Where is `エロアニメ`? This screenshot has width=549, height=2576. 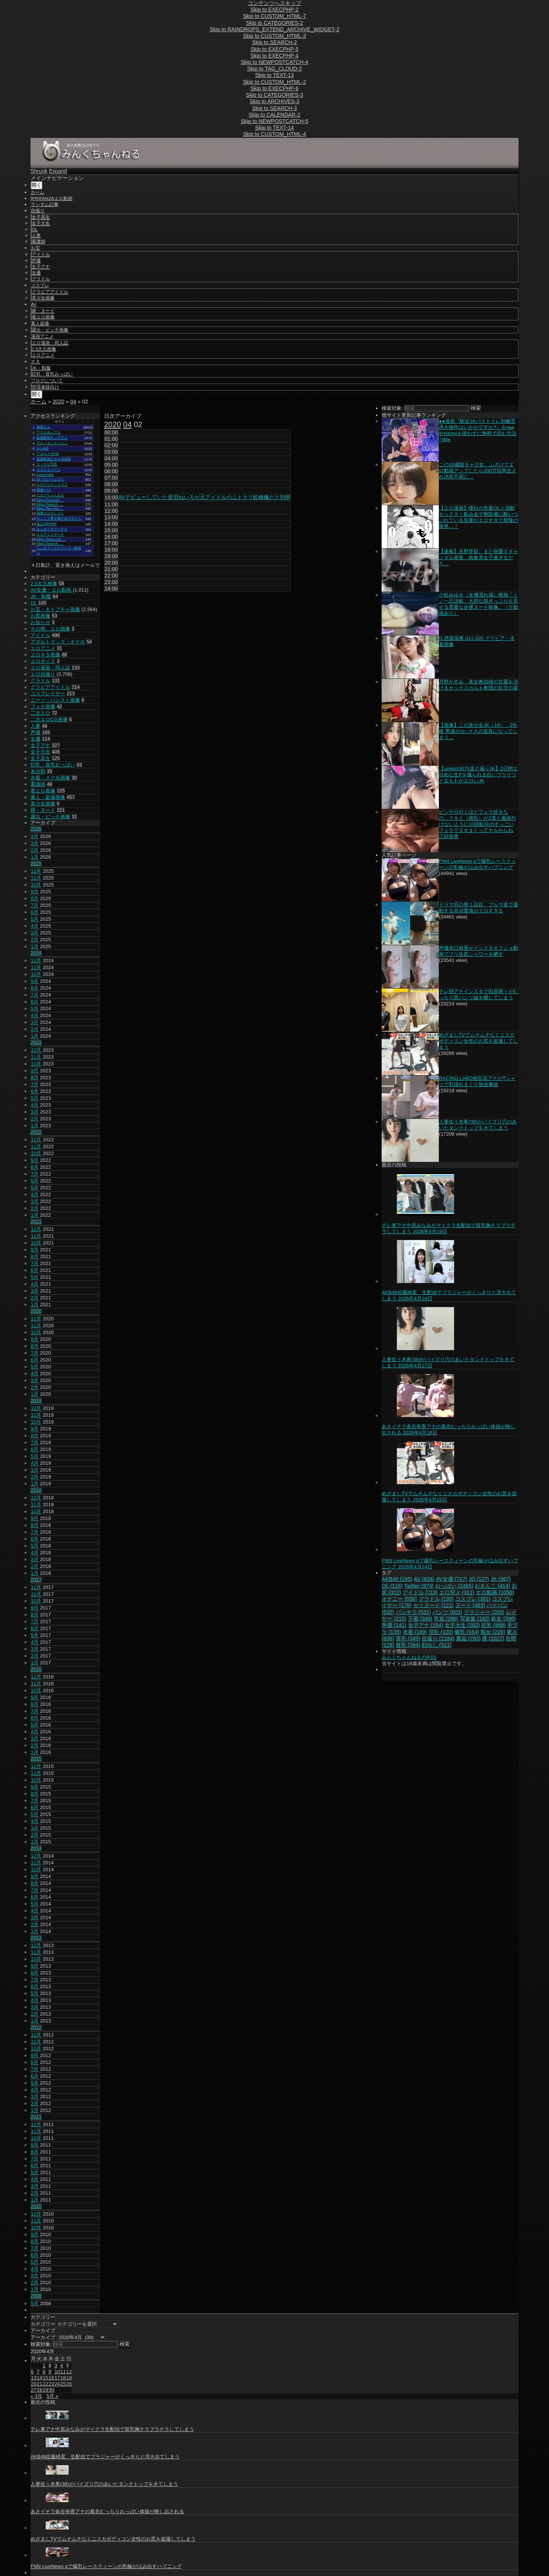 エロアニメ is located at coordinates (43, 355).